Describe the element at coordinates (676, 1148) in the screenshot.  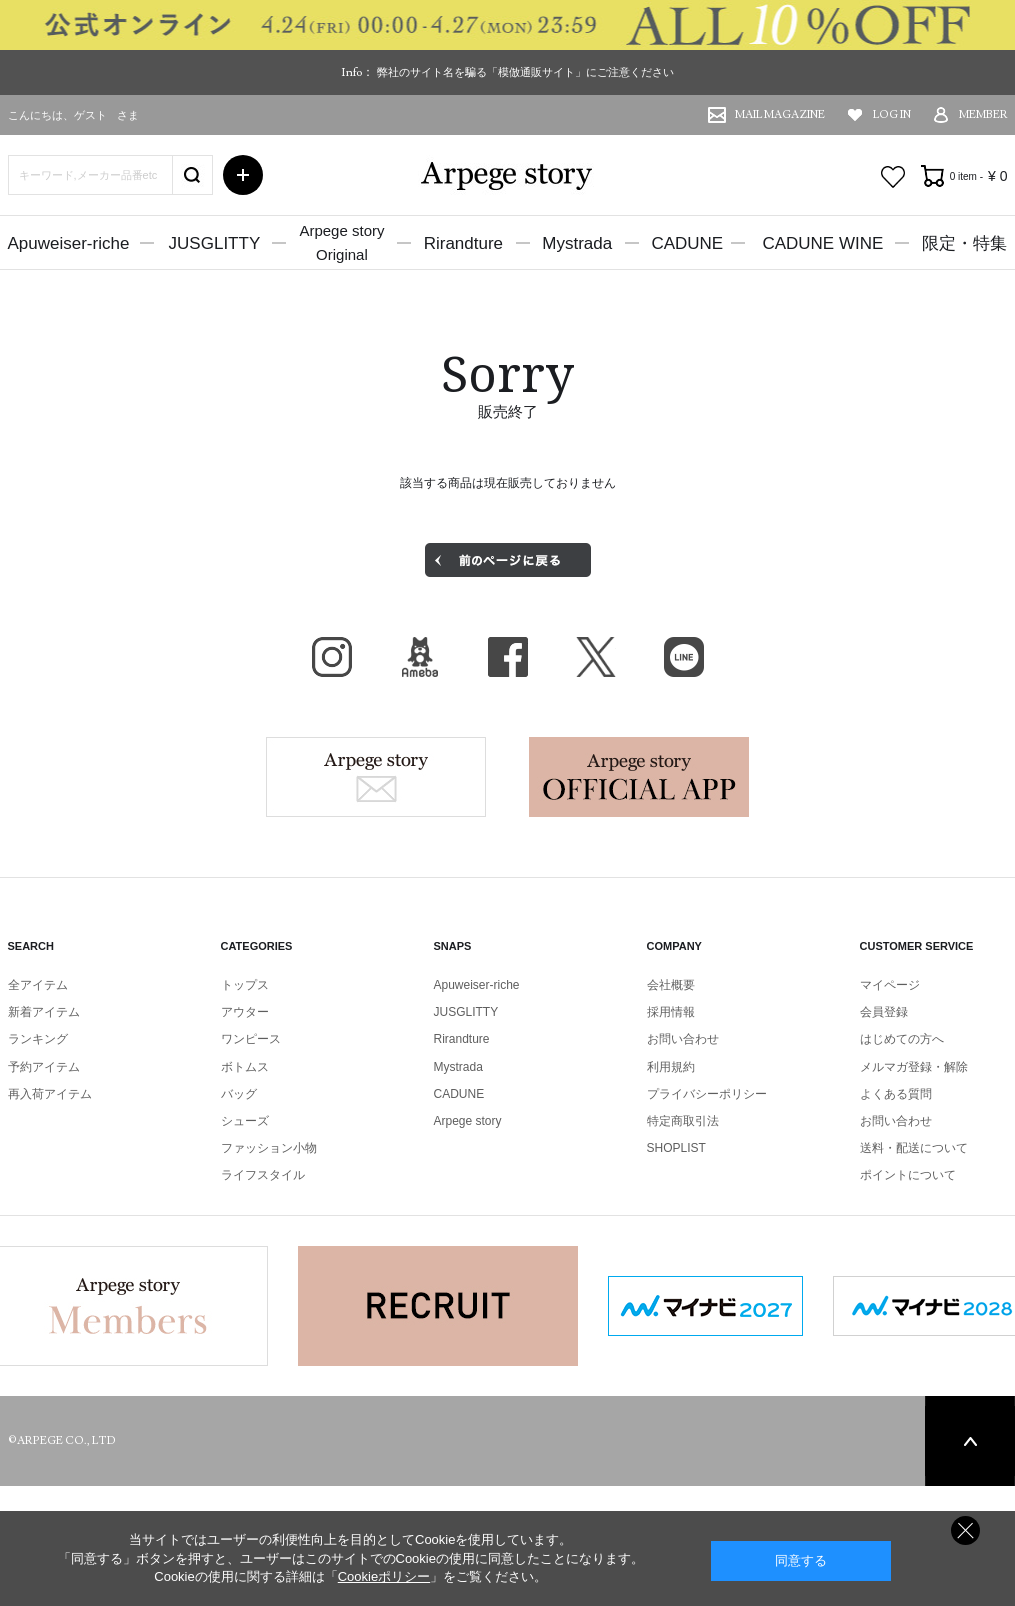
I see `SHOPLIST` at that location.